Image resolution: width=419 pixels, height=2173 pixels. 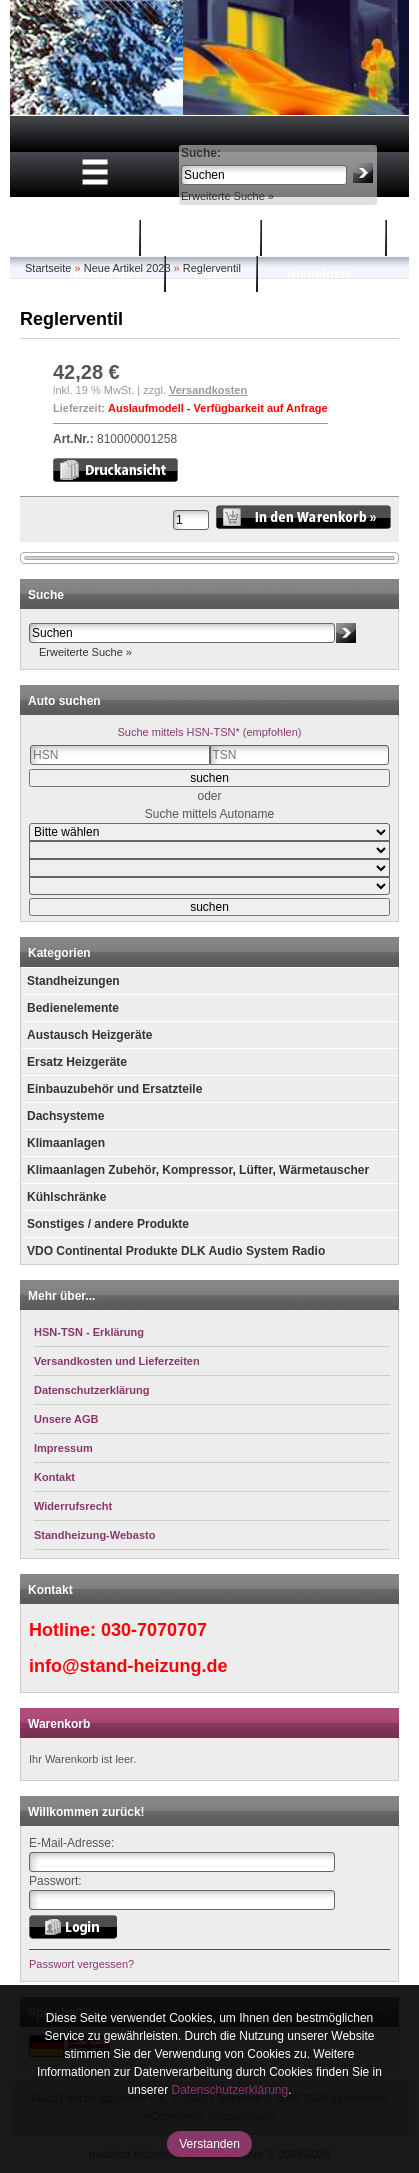 What do you see at coordinates (154, 1630) in the screenshot?
I see `030-7070707` at bounding box center [154, 1630].